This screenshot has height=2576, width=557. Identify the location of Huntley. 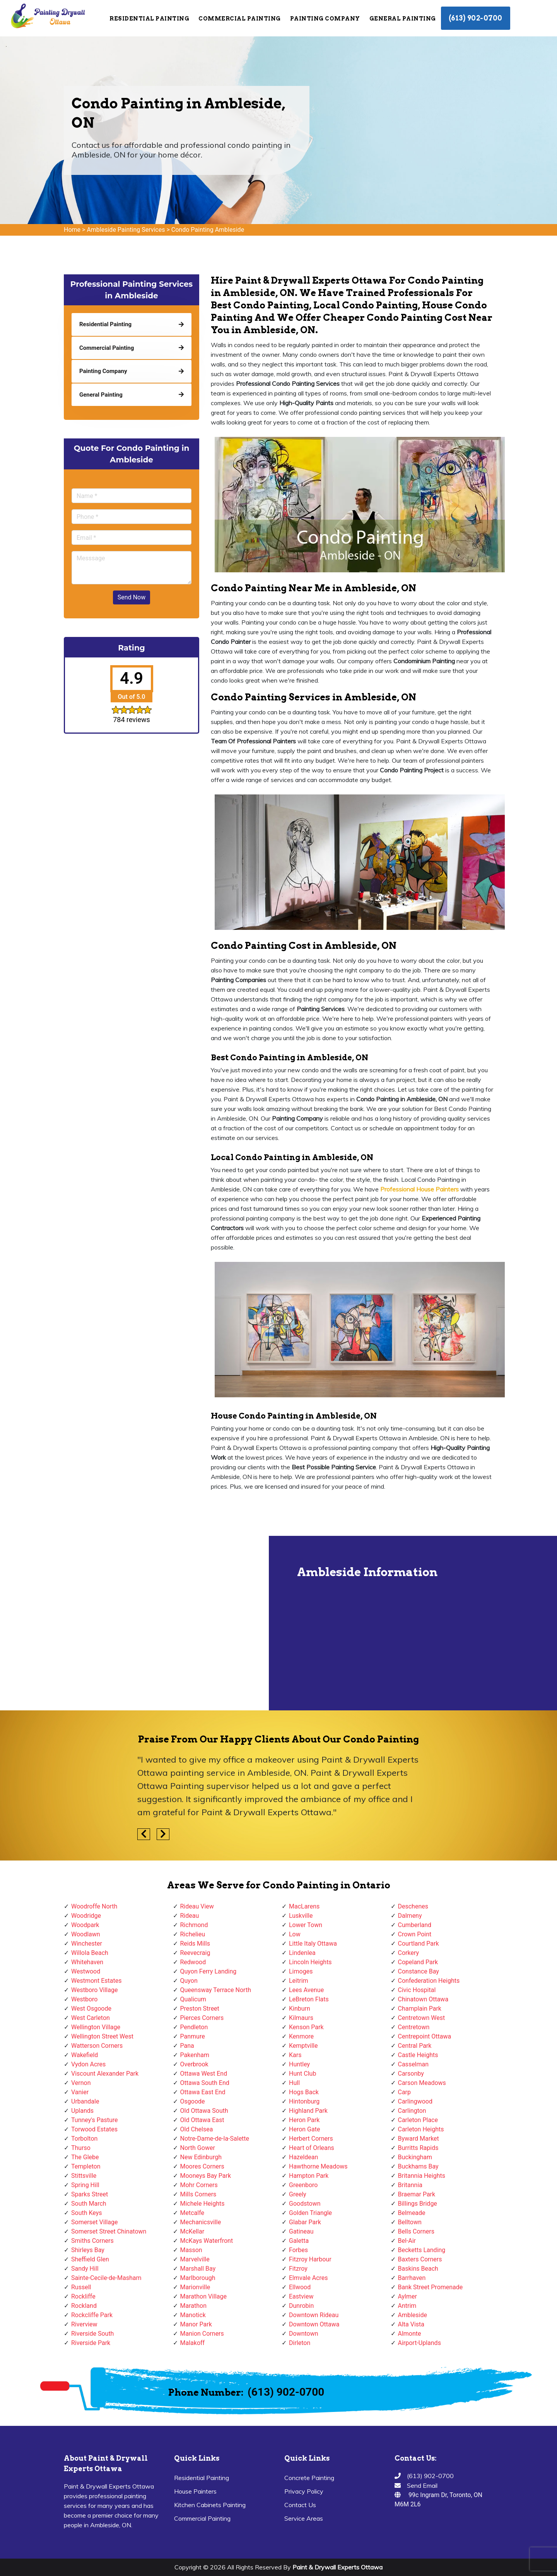
(299, 2064).